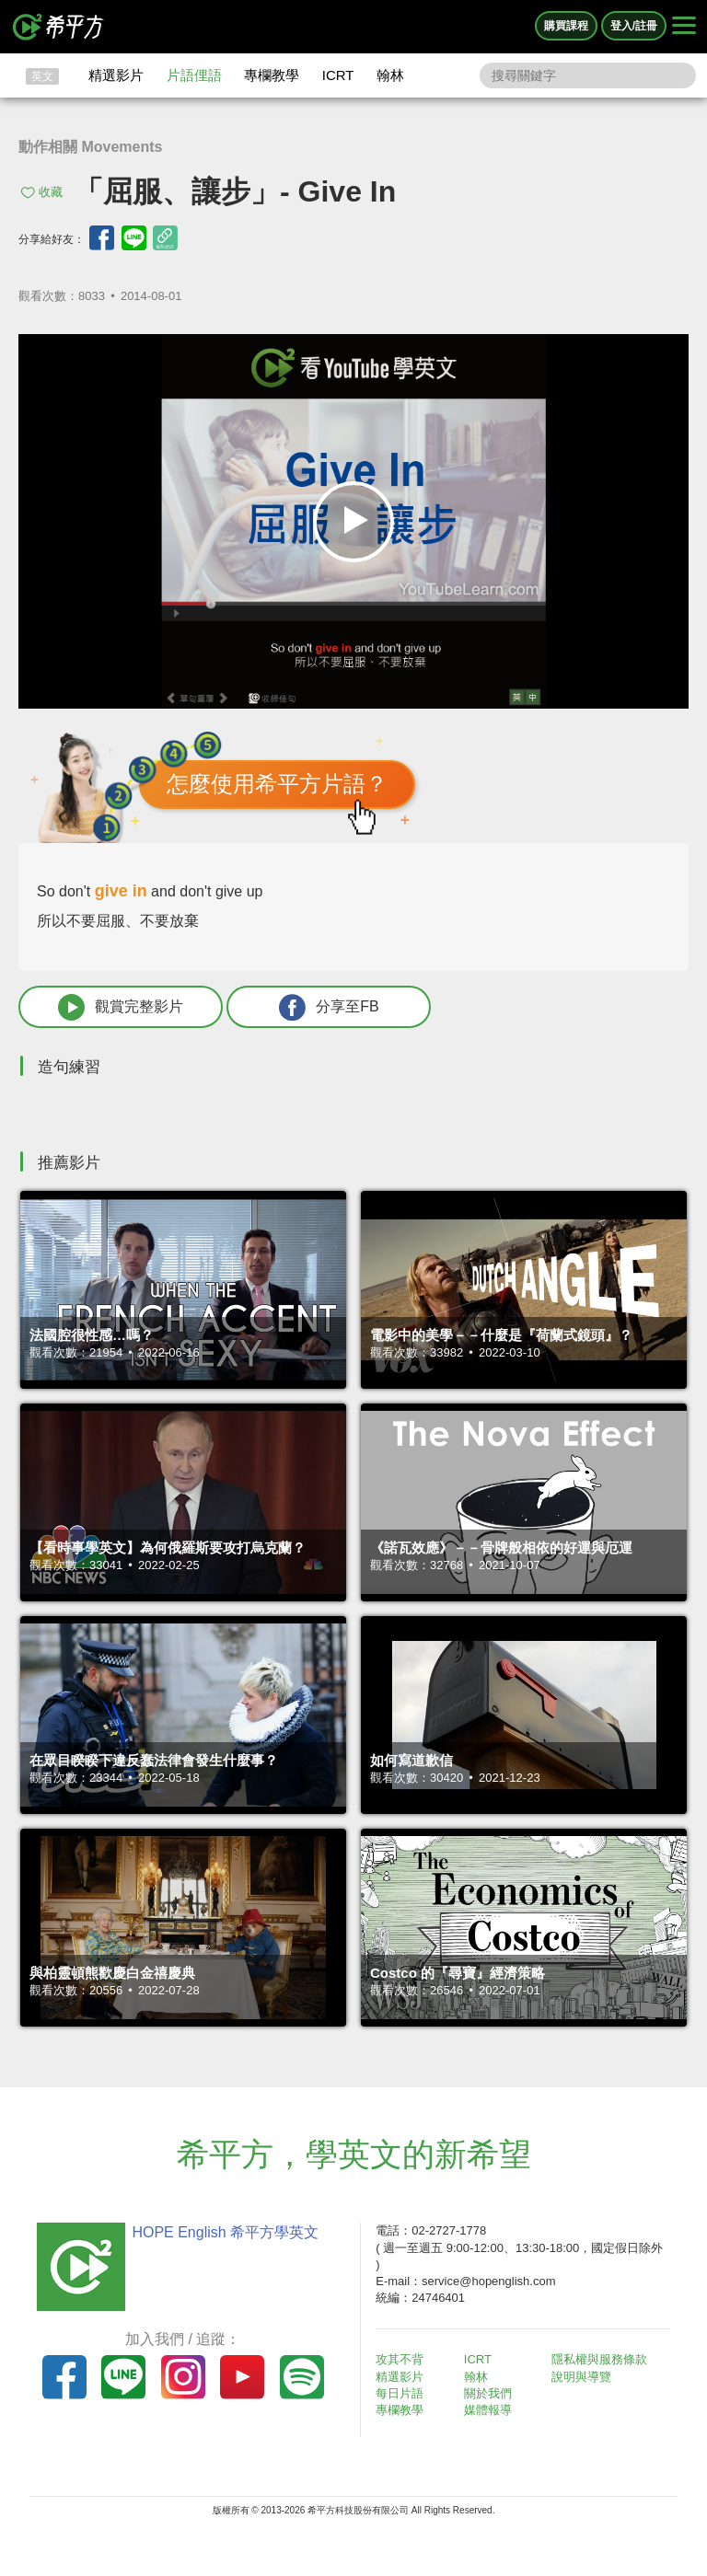  I want to click on HOPE English 希平方學英文, so click(225, 2232).